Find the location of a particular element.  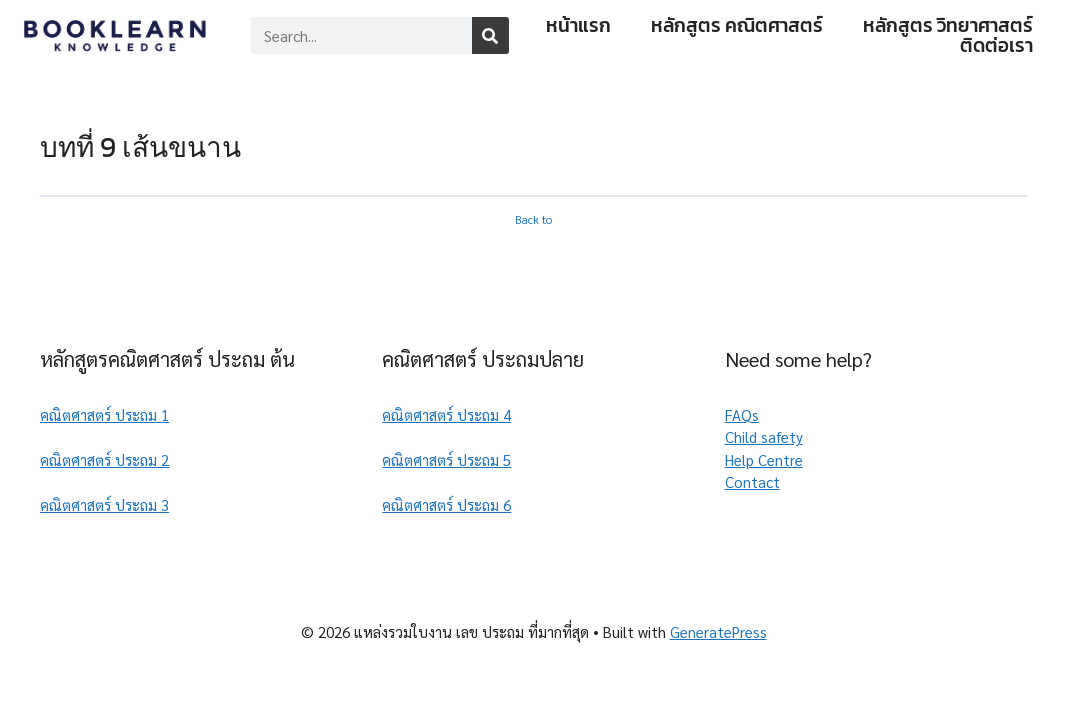

คณิตศาสตร์ ประถม 5 is located at coordinates (446, 459).